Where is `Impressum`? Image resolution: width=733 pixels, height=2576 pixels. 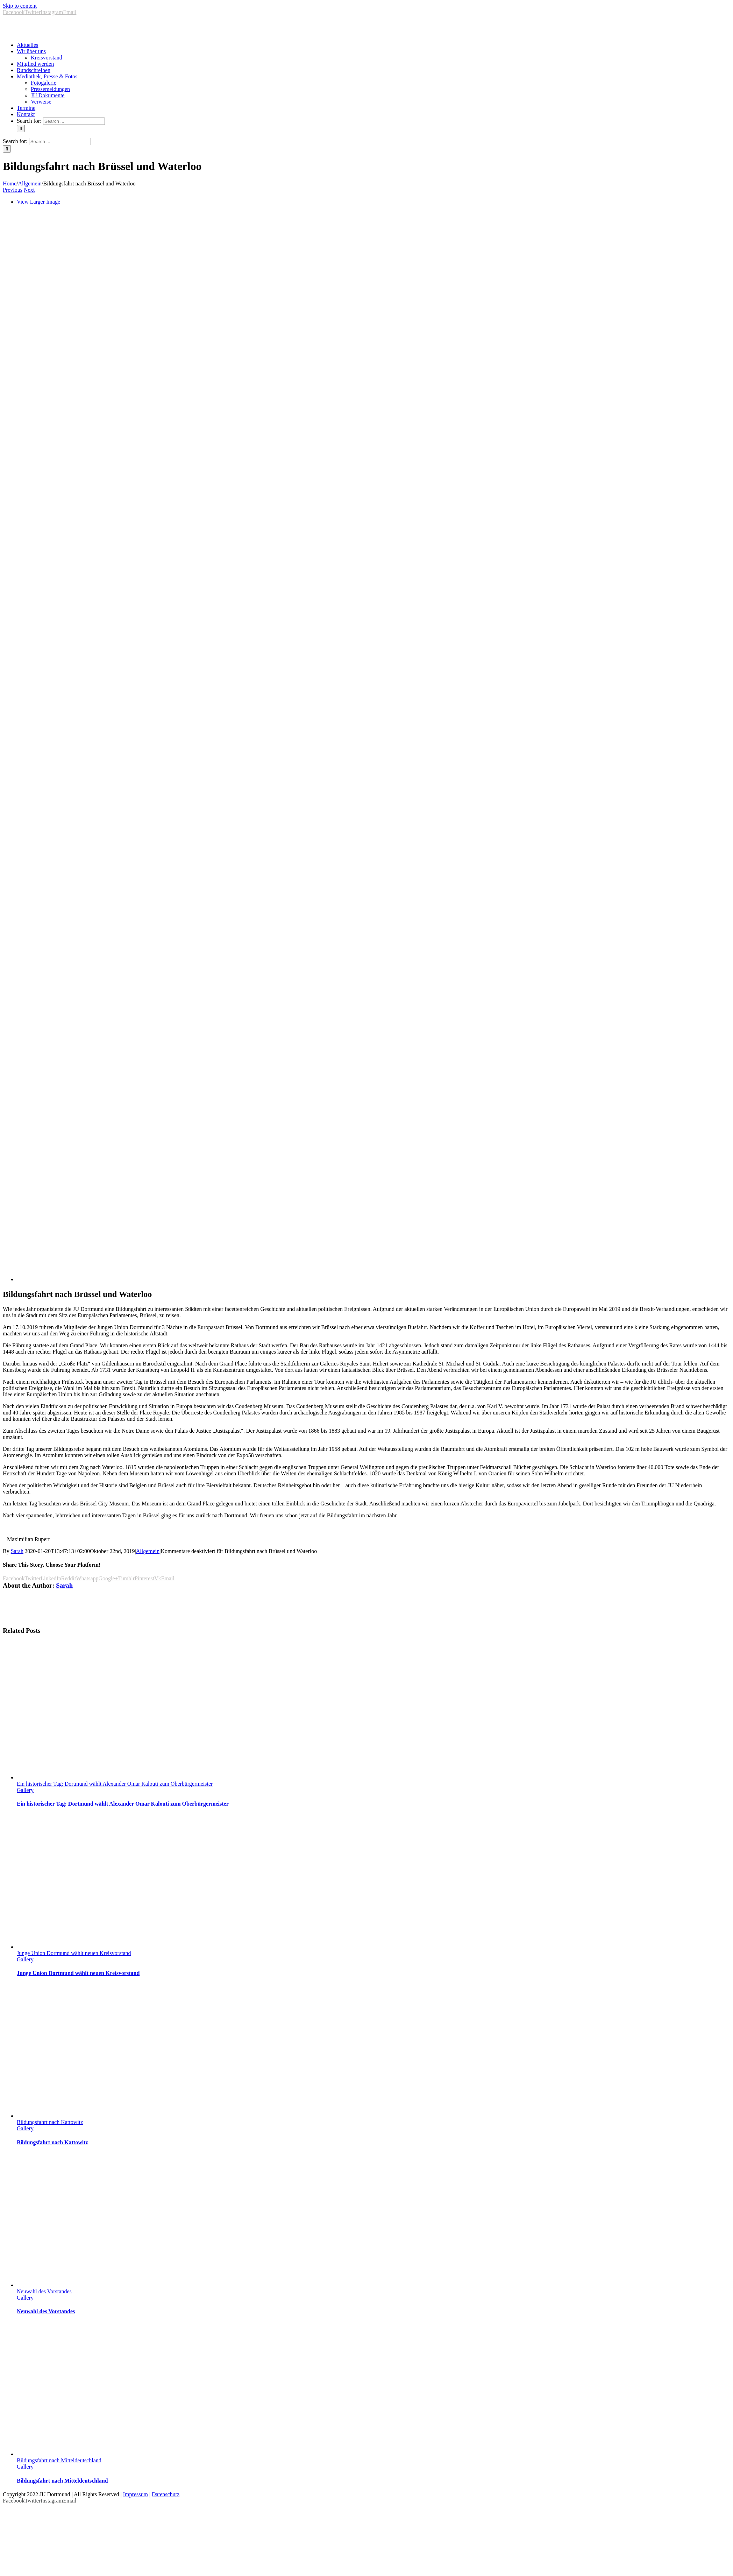
Impressum is located at coordinates (135, 2494).